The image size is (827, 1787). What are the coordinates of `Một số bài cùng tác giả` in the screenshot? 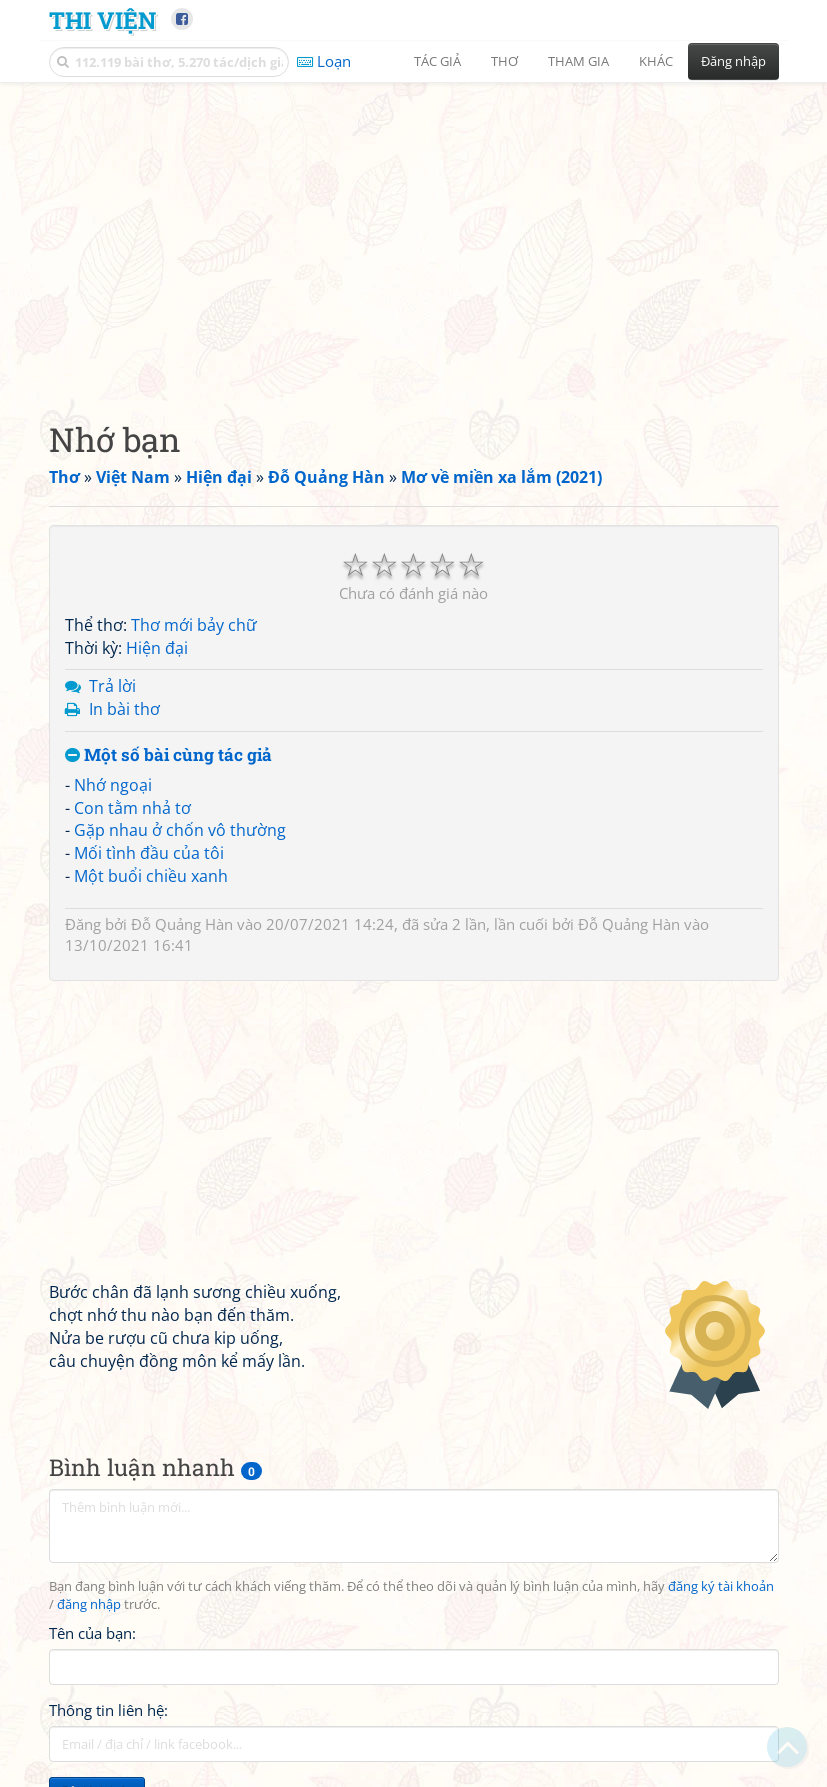 It's located at (168, 755).